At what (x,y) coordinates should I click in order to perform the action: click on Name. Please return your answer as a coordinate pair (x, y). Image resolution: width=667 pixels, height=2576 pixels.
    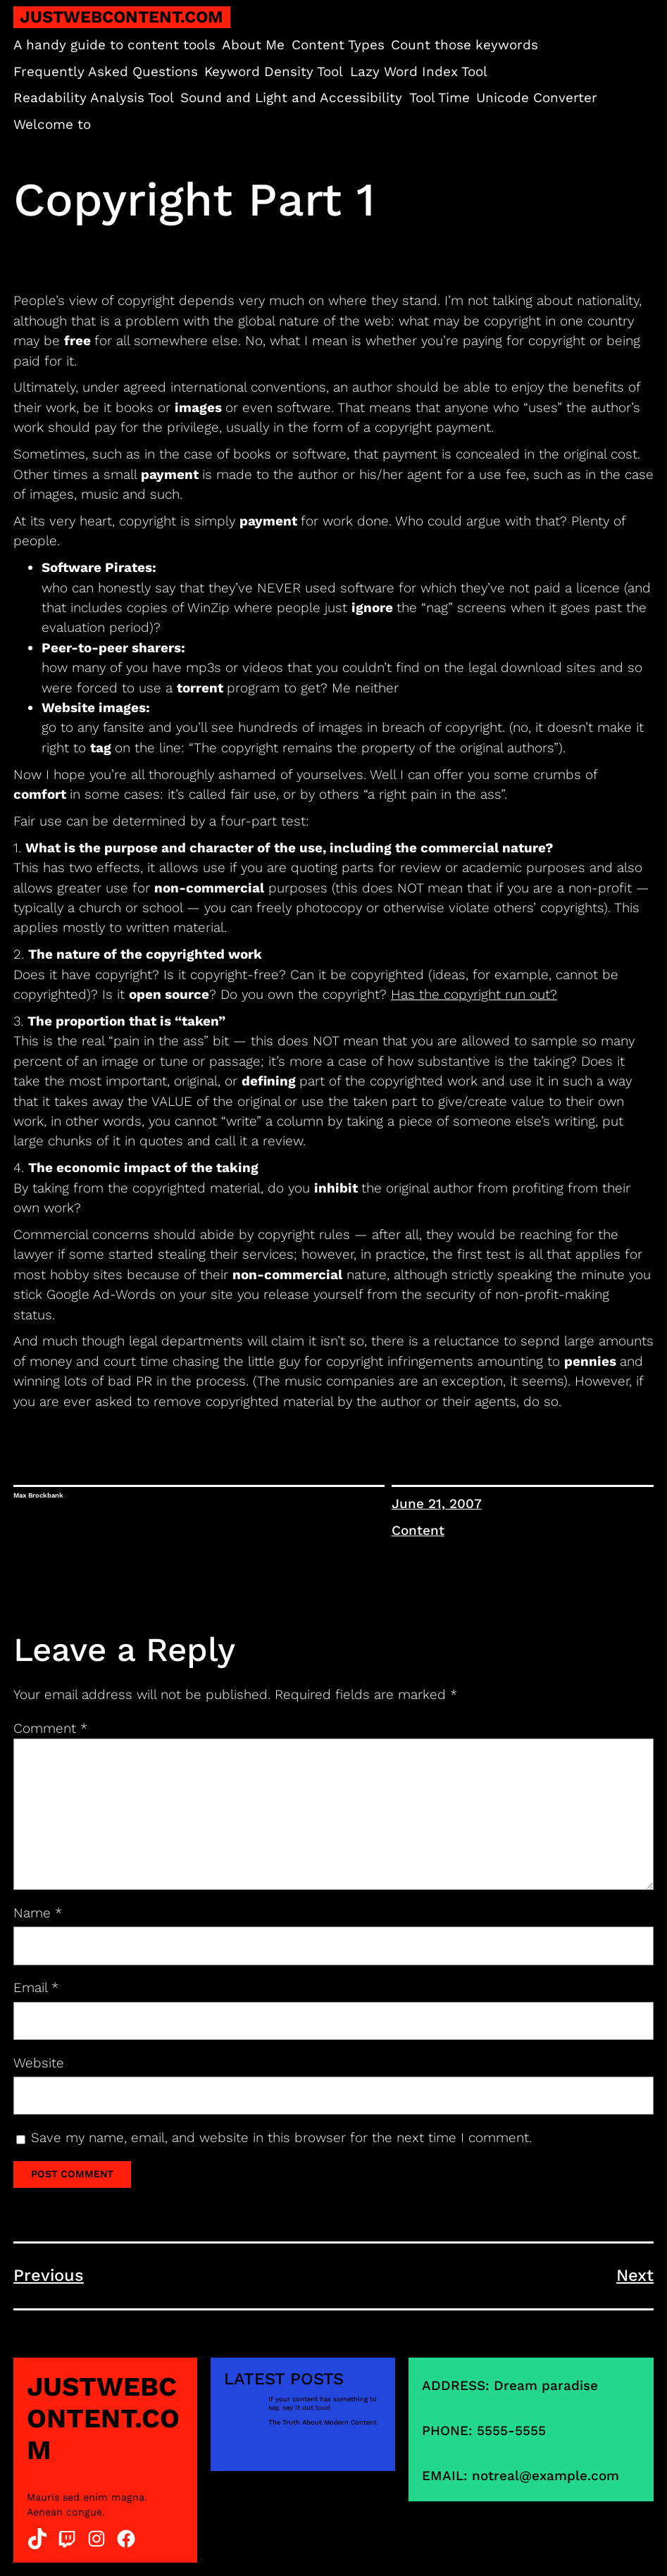
    Looking at the image, I should click on (37, 1913).